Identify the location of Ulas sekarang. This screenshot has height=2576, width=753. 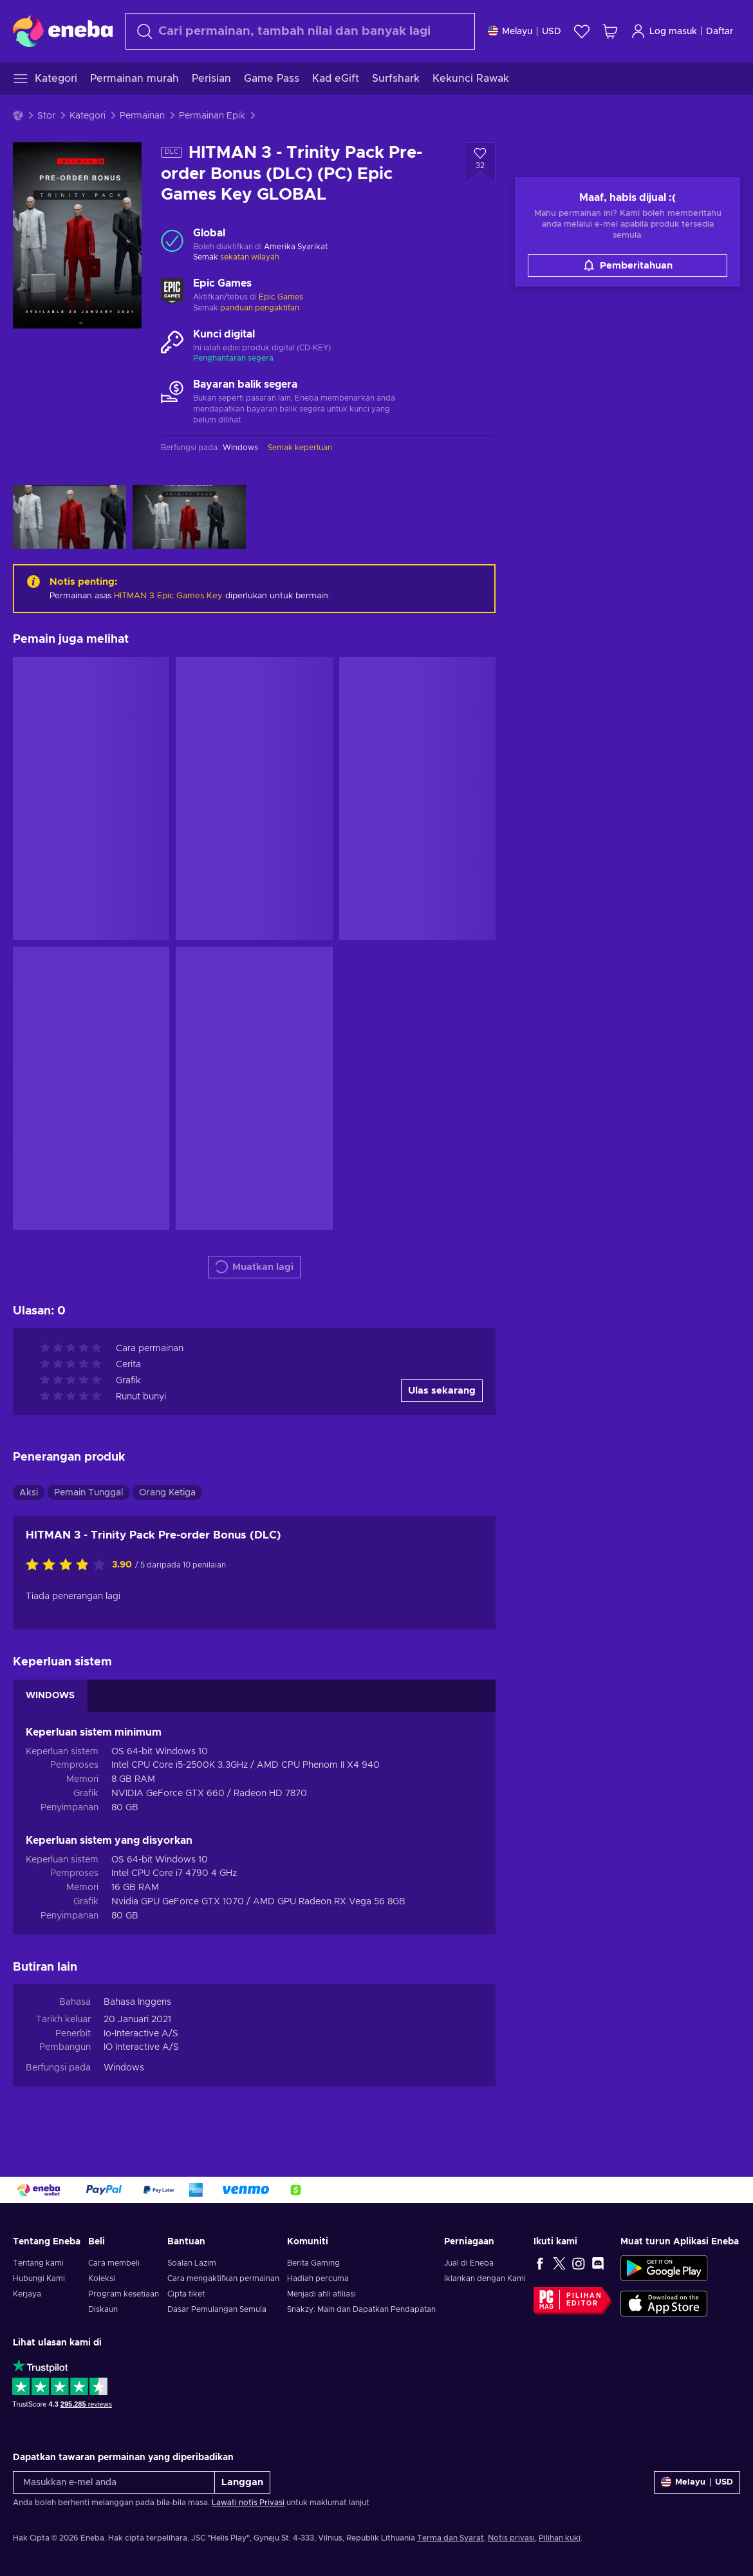
(442, 1391).